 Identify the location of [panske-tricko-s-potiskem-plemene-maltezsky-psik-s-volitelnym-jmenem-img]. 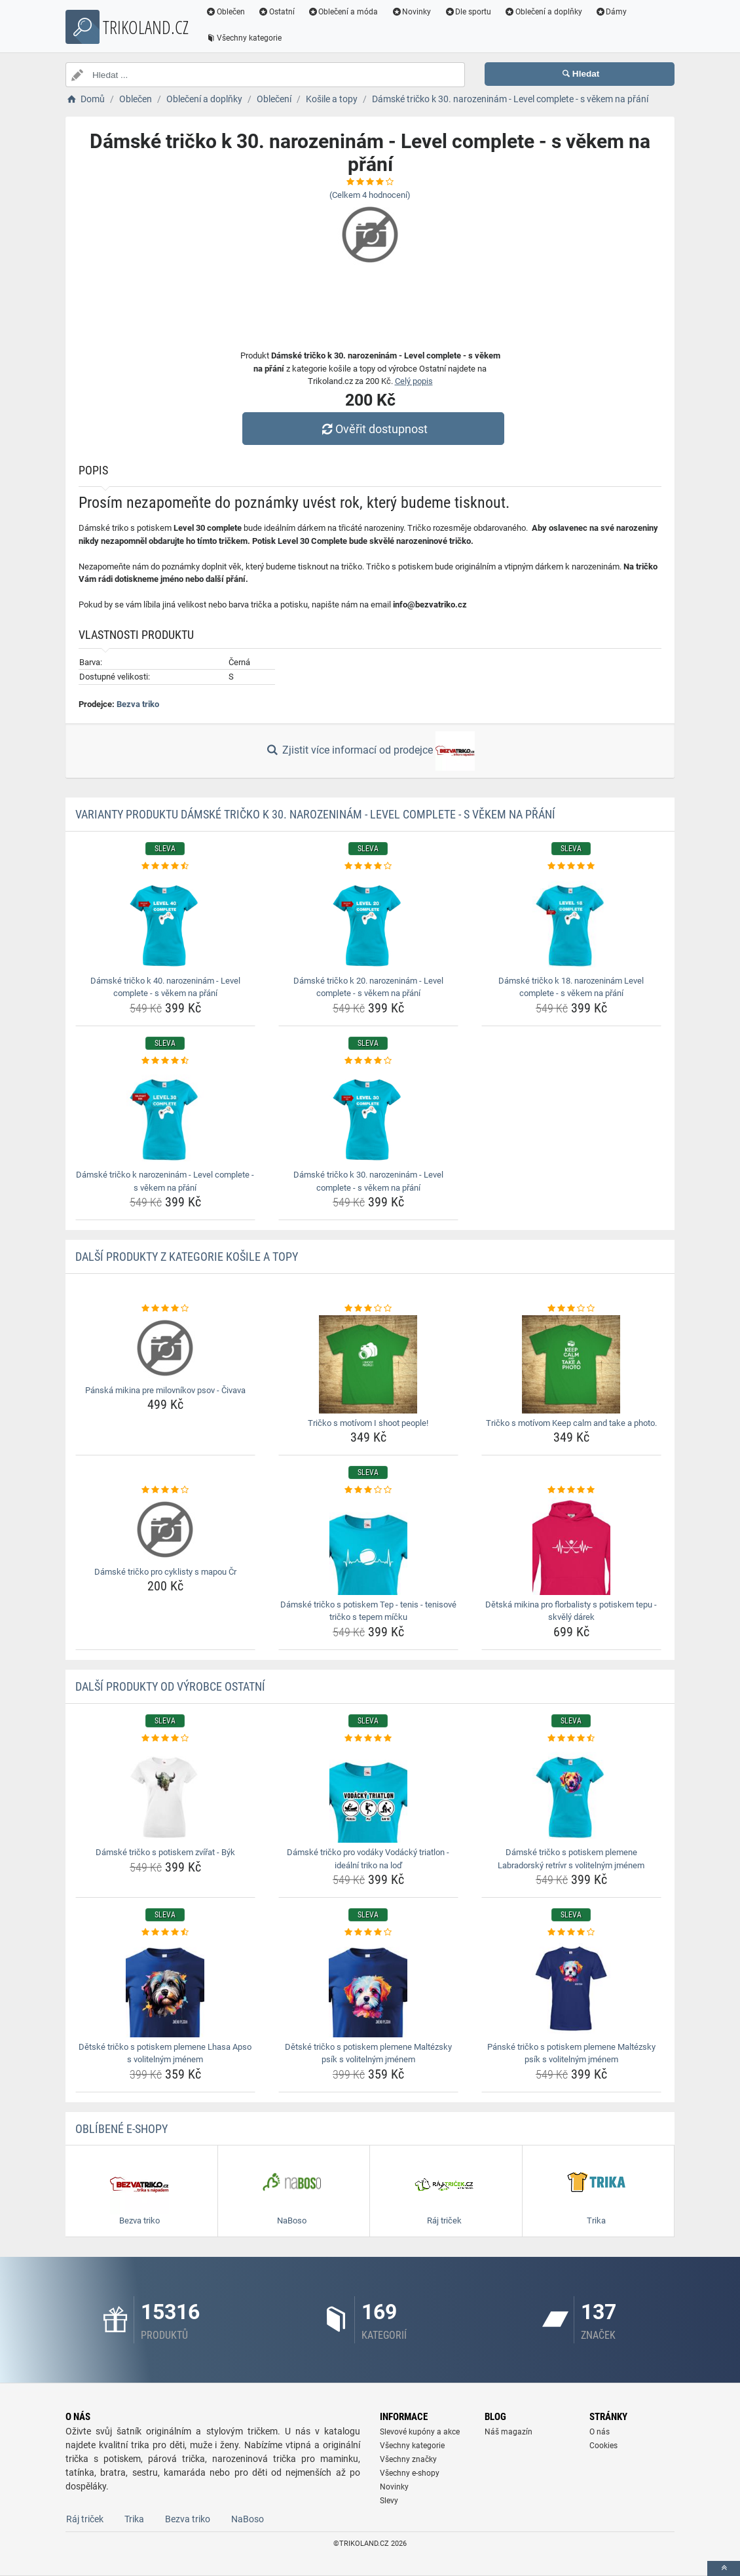
(571, 1988).